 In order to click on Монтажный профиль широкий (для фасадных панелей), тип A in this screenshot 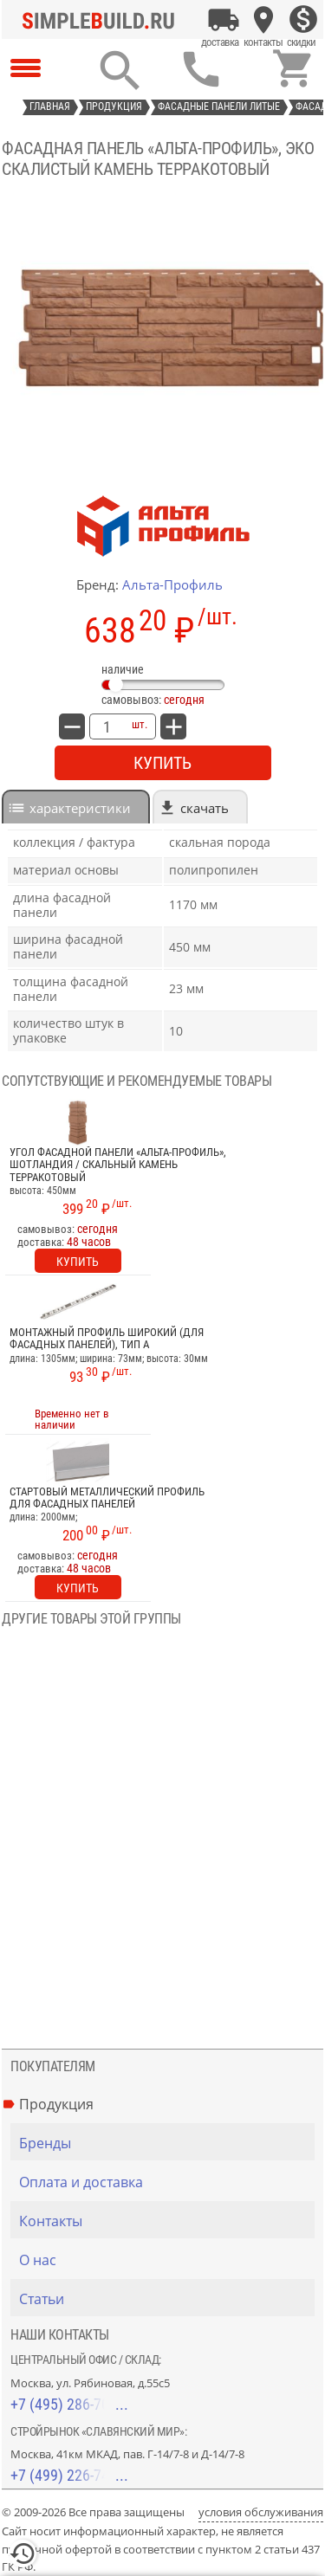, I will do `click(107, 1339)`.